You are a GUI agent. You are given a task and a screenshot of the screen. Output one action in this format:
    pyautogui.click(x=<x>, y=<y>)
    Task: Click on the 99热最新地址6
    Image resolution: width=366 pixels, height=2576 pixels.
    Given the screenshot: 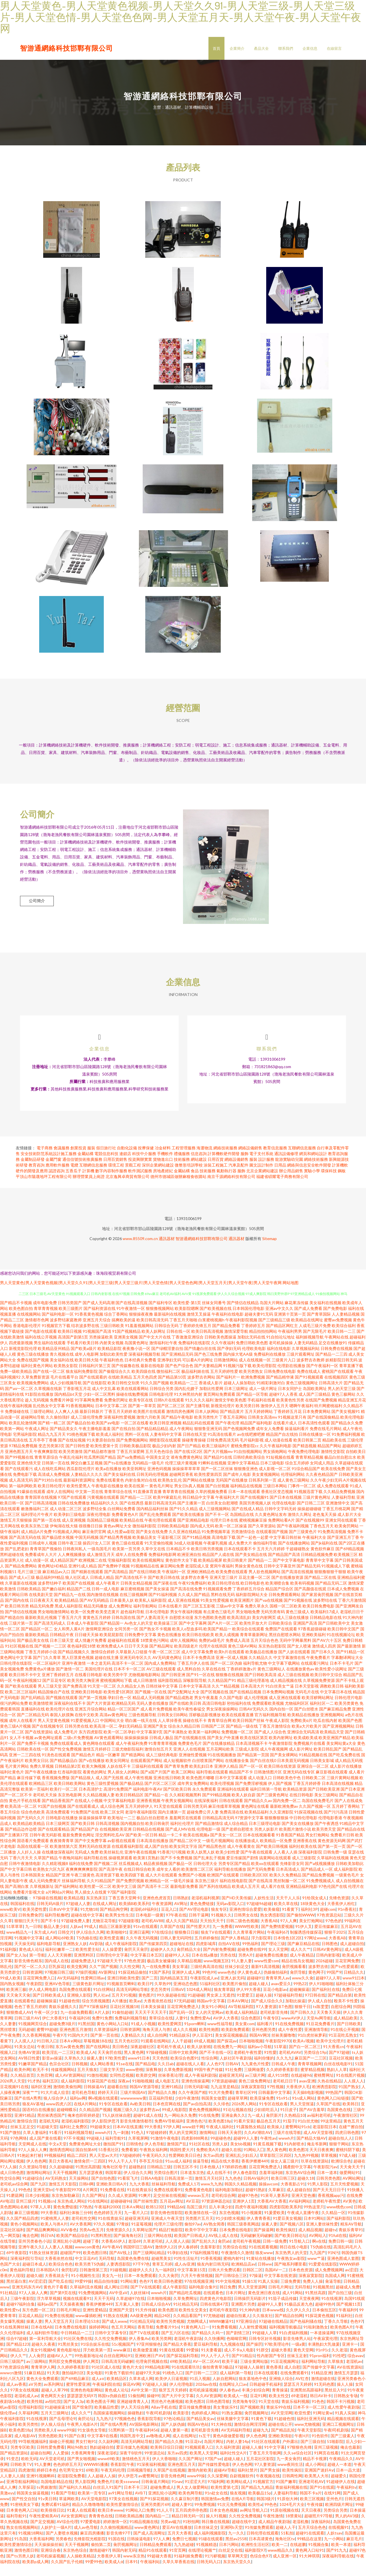 What is the action you would take?
    pyautogui.click(x=88, y=2367)
    